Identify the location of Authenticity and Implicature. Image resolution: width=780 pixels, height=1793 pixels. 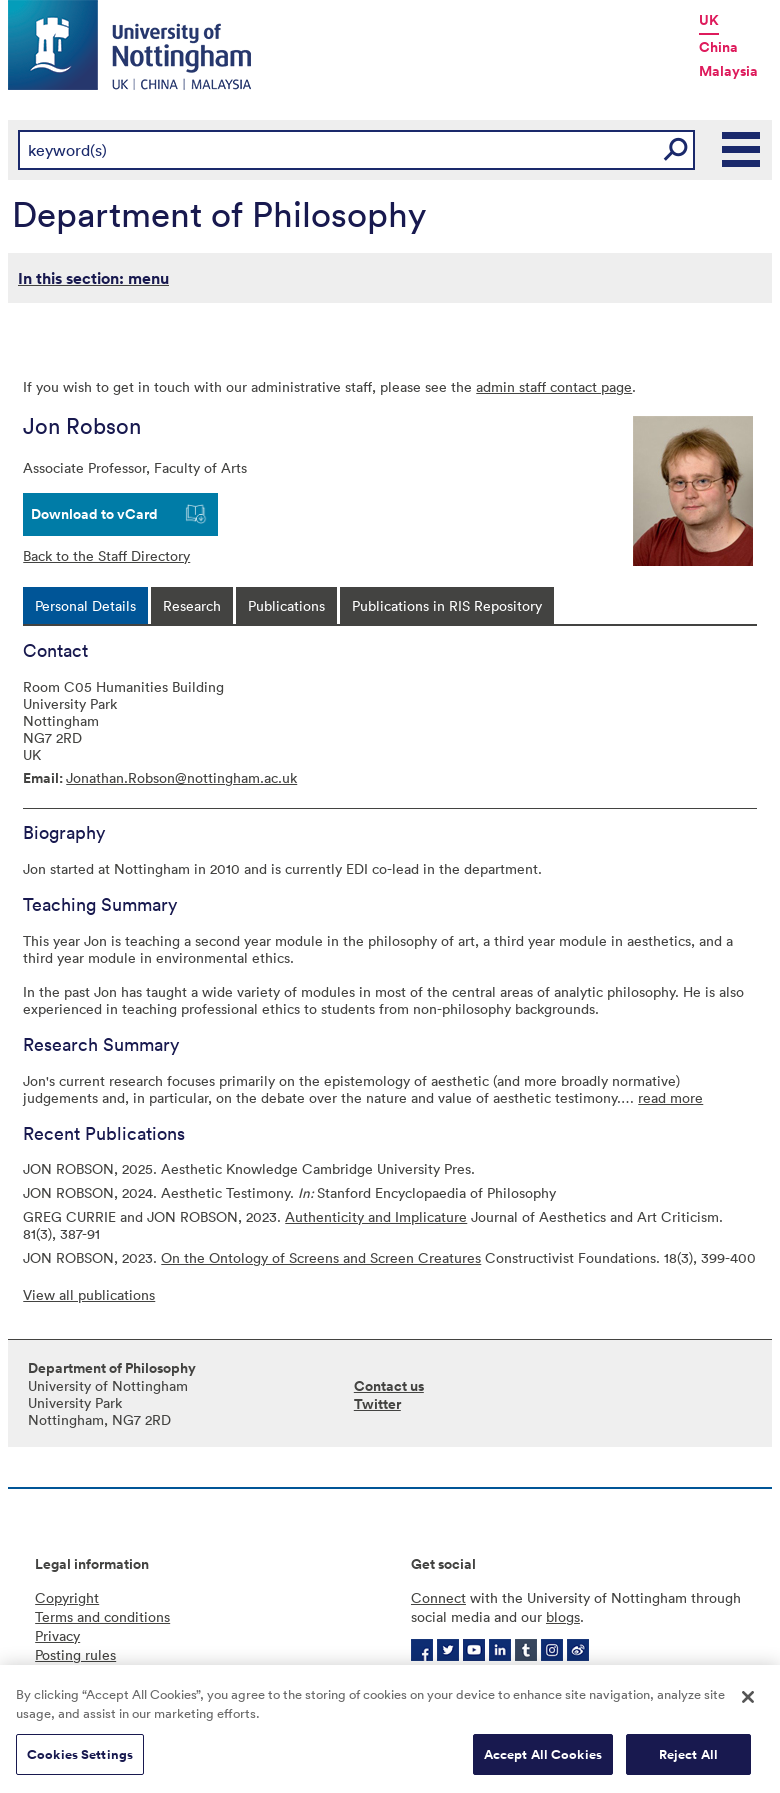
(376, 1216).